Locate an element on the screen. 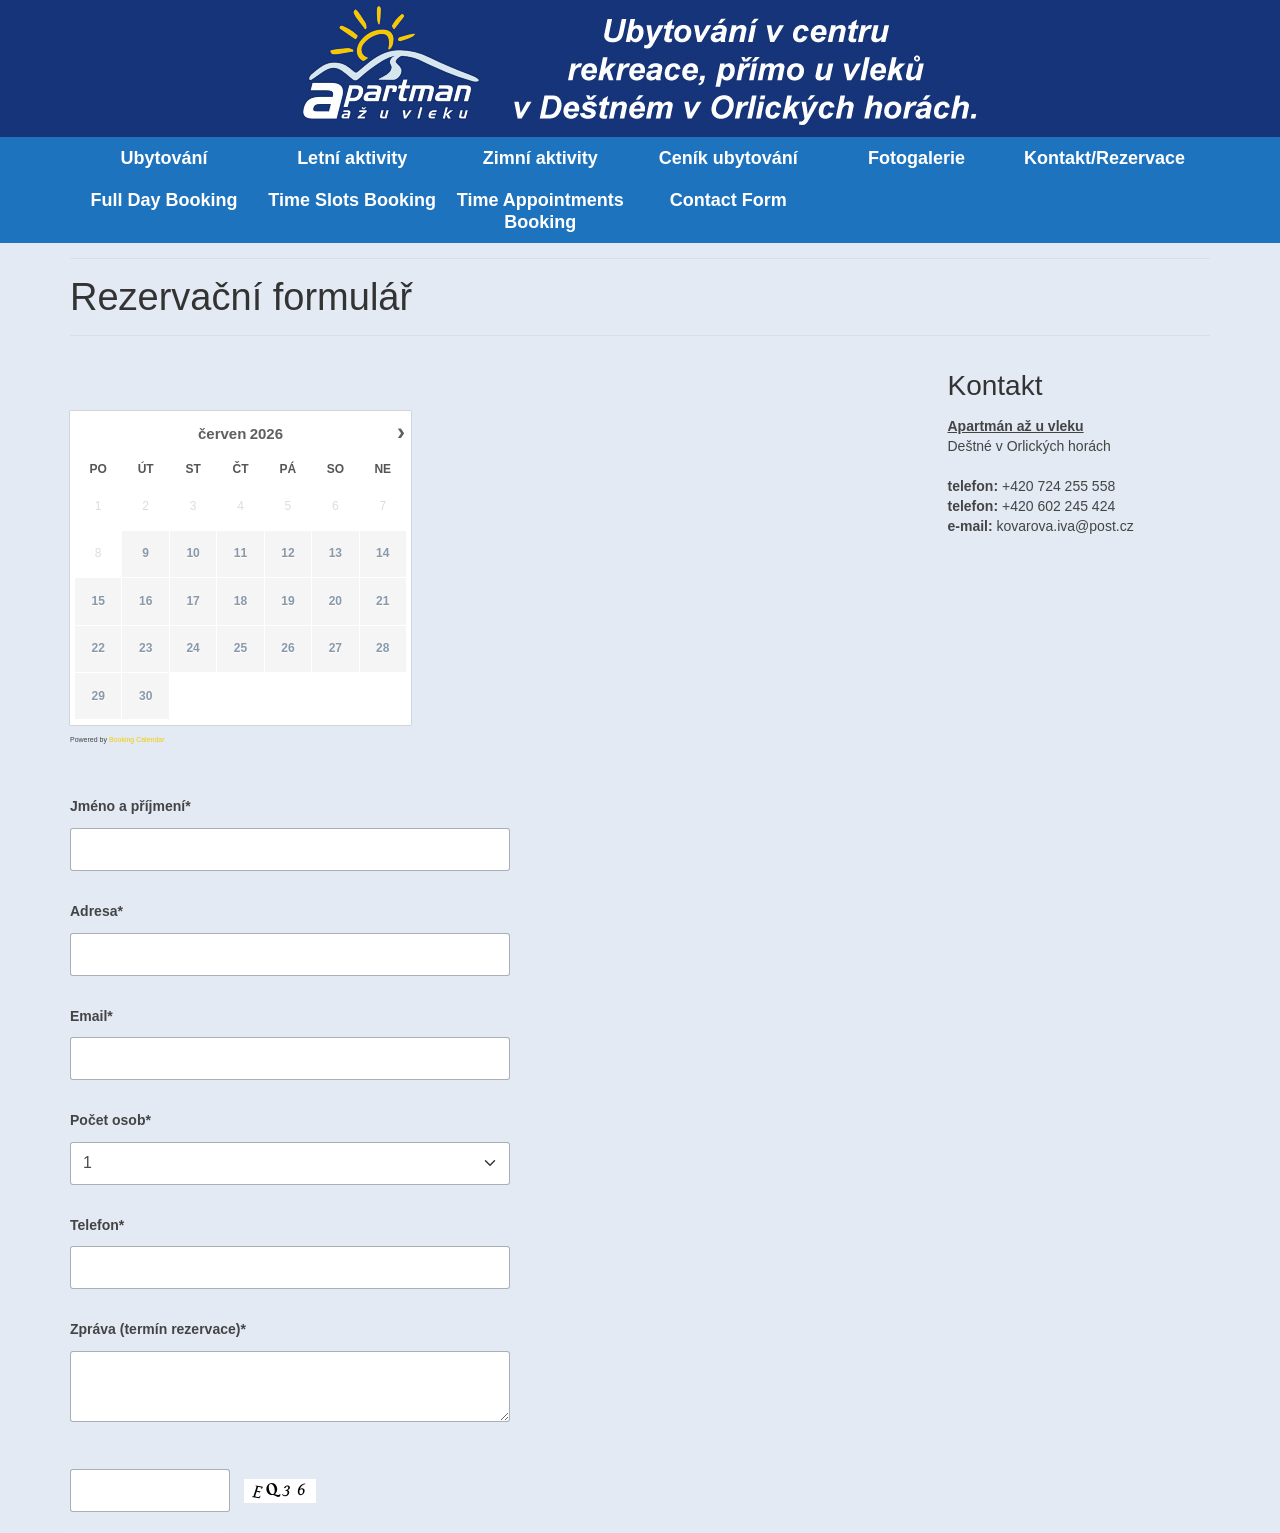  19 is located at coordinates (287, 601).